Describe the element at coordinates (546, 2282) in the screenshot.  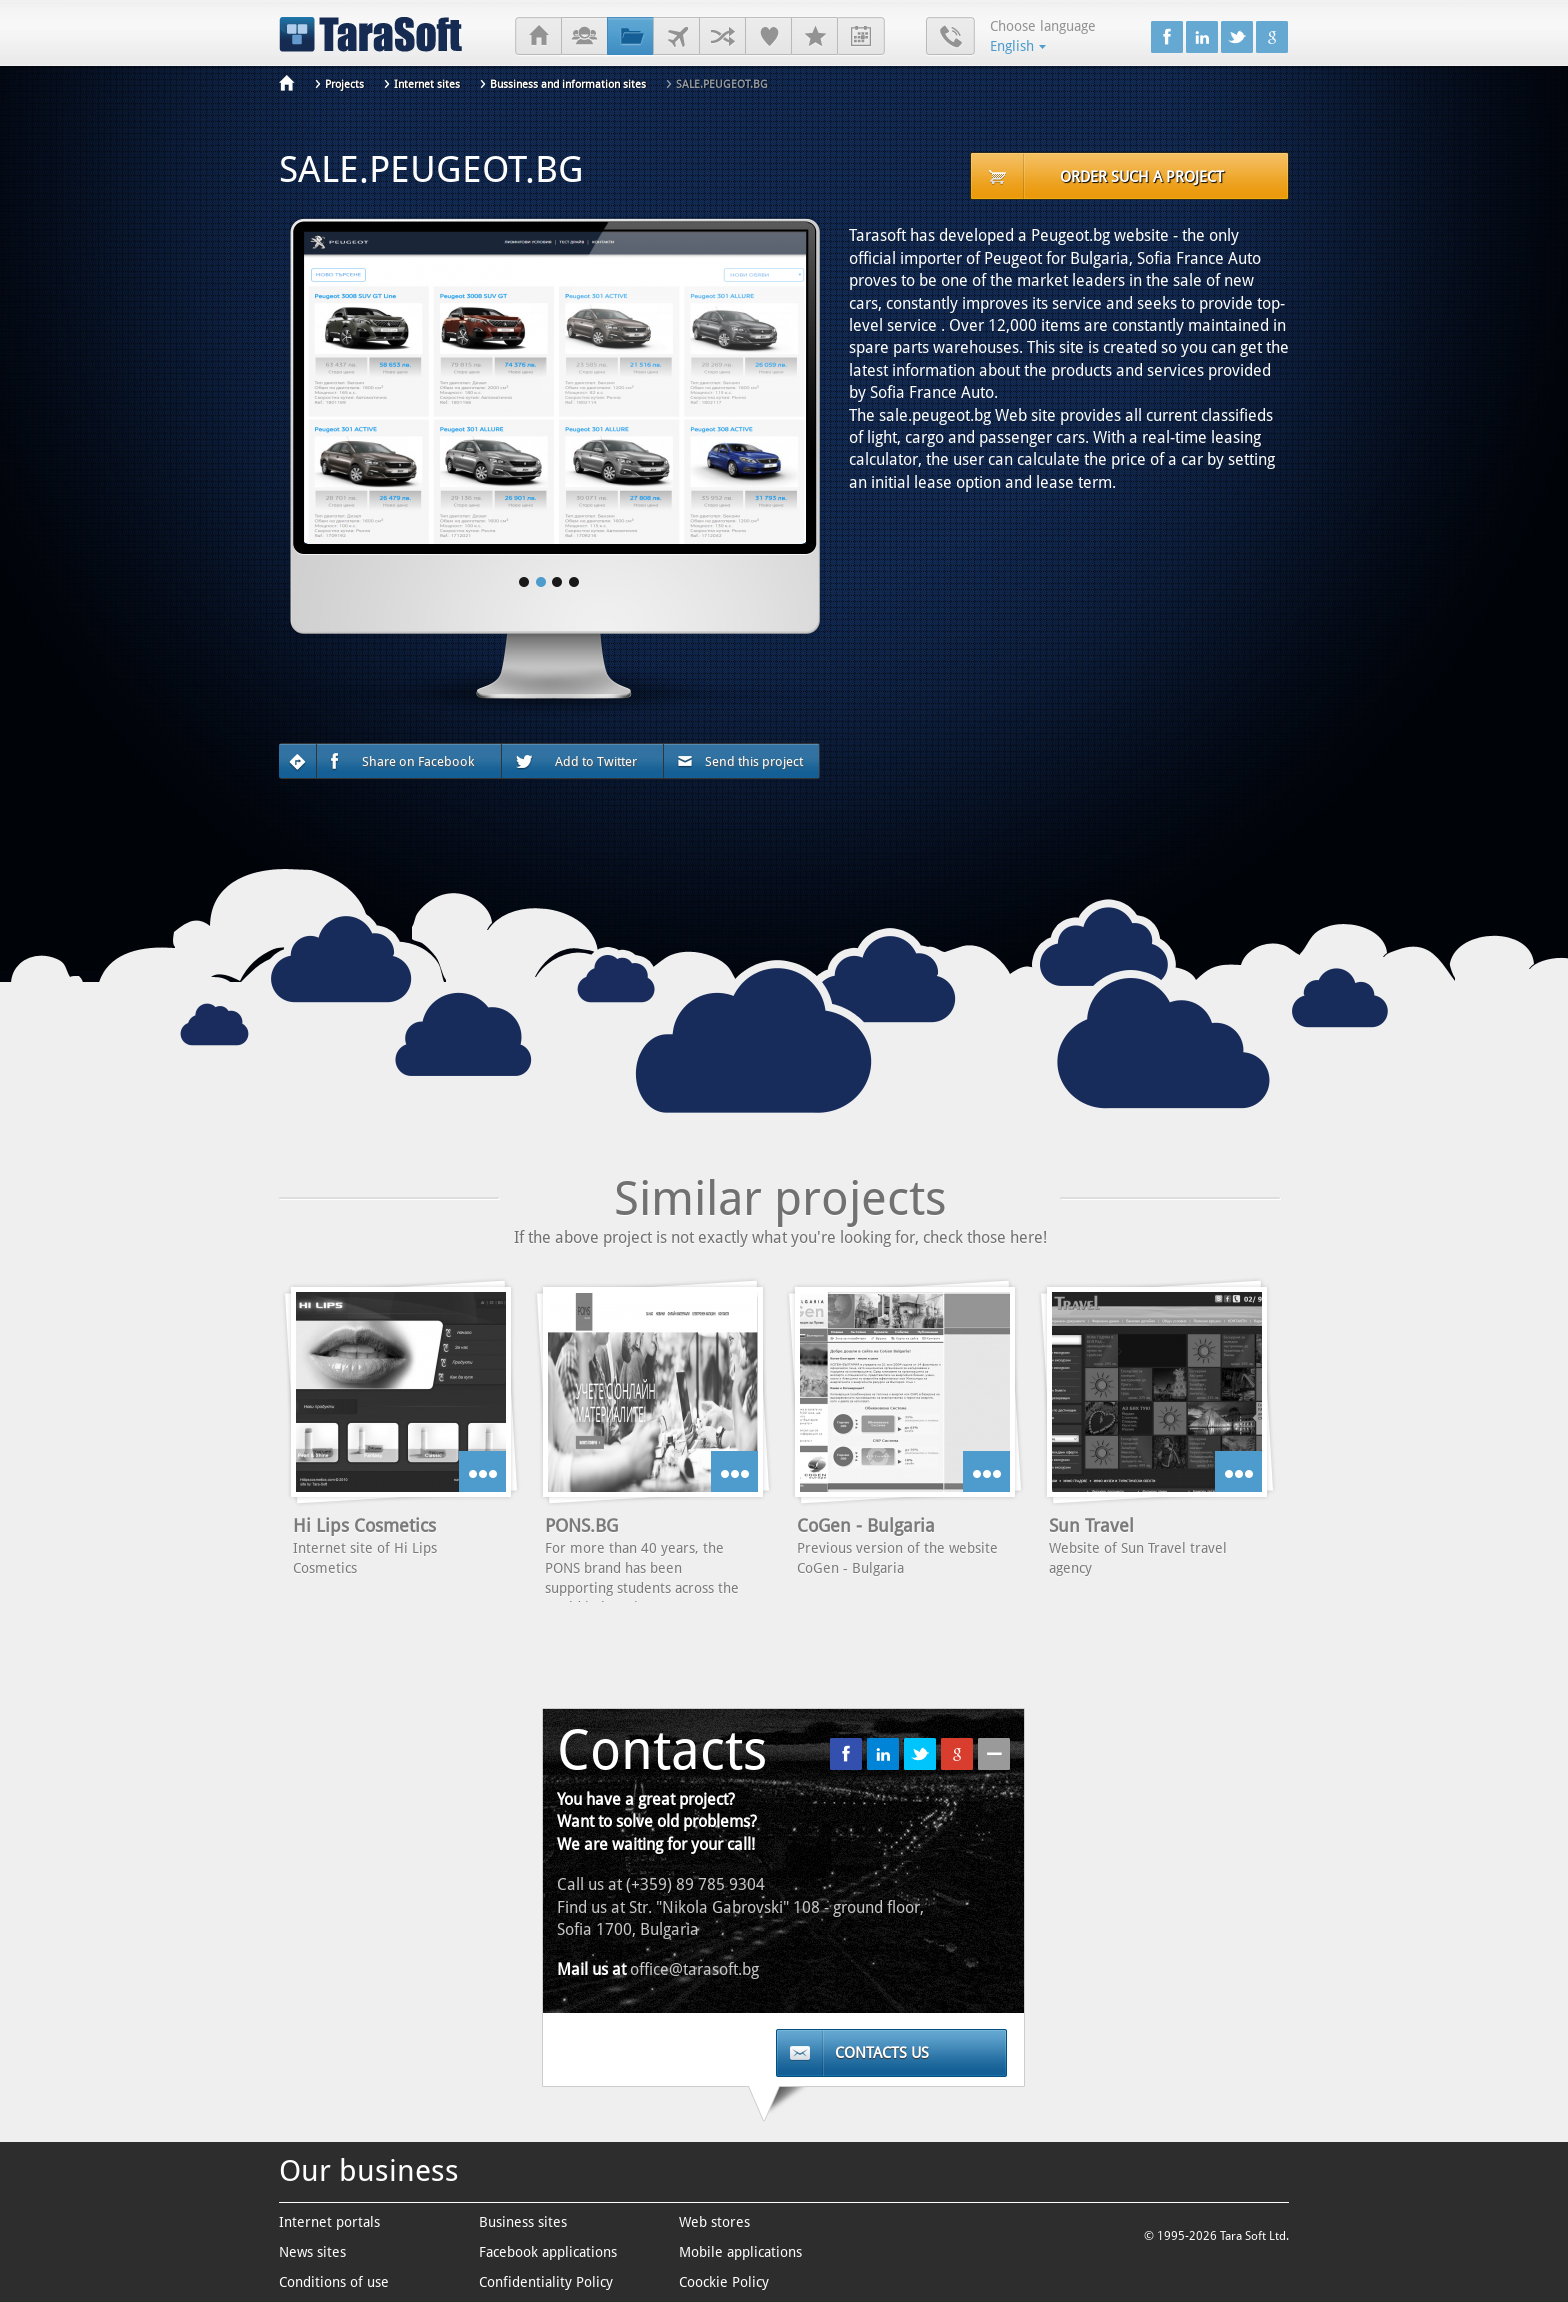
I see `Confidentiality Policy` at that location.